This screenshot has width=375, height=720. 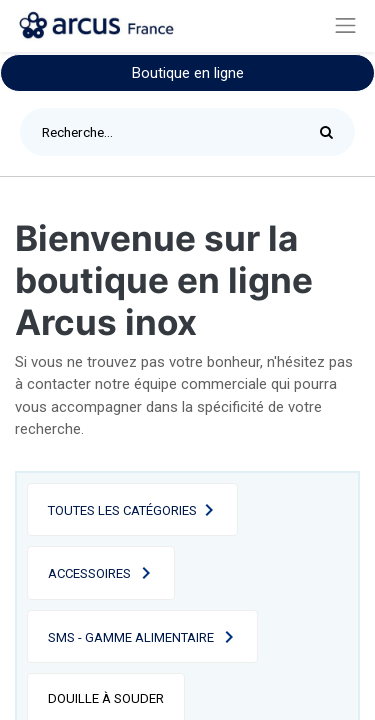 I want to click on Toutes les catégories, so click(x=122, y=510).